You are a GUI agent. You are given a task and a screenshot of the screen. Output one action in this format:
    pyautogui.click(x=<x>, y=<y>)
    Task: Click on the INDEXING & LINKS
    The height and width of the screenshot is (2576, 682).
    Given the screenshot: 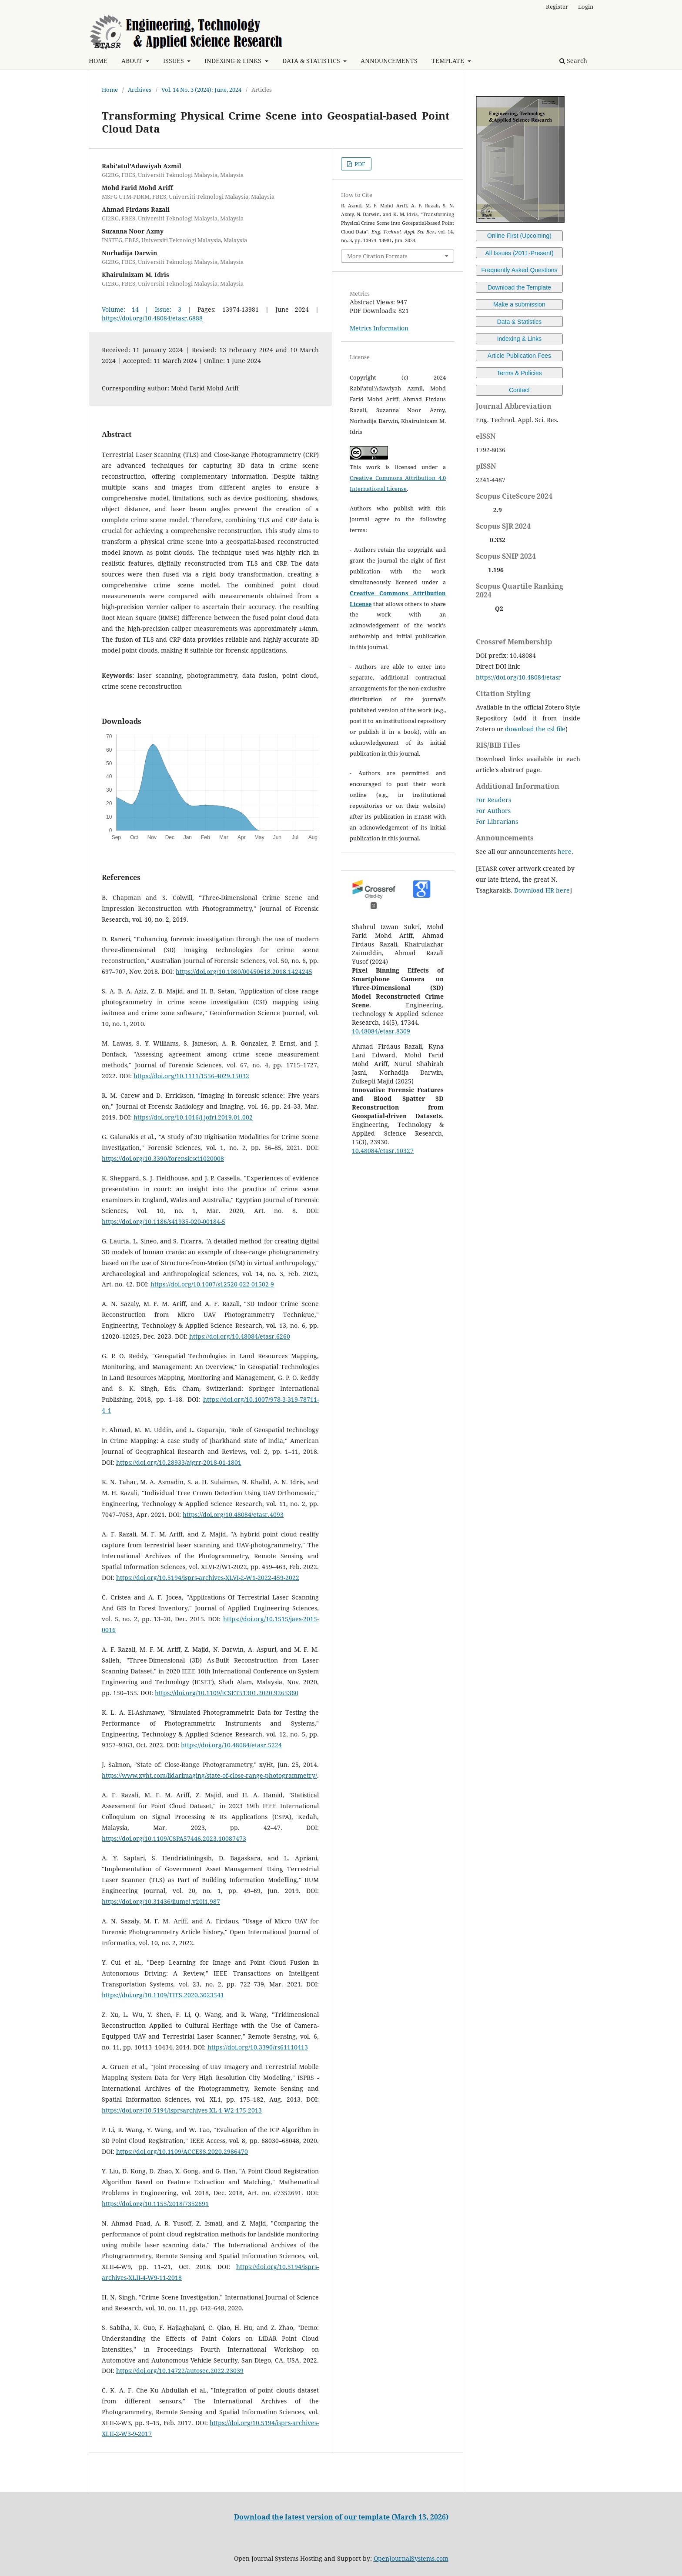 What is the action you would take?
    pyautogui.click(x=233, y=61)
    